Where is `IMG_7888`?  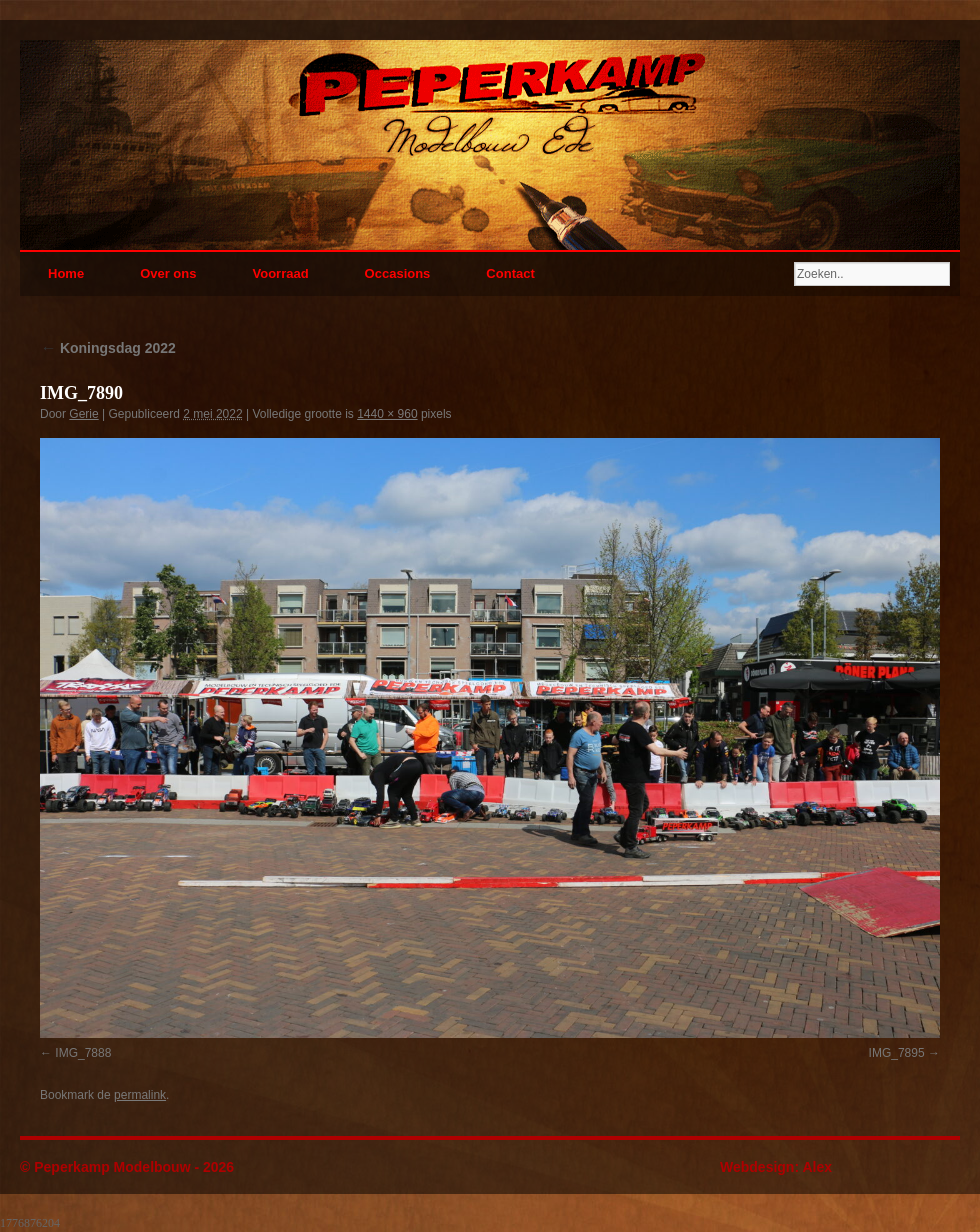 IMG_7888 is located at coordinates (83, 1053).